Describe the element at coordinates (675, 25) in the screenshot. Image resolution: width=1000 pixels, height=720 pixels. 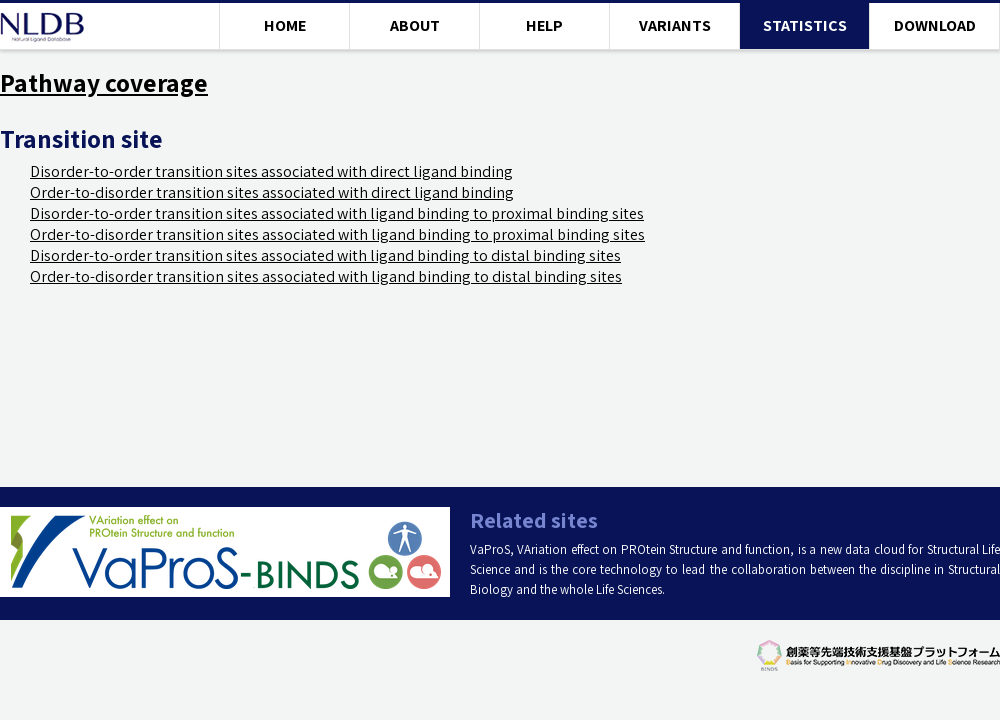
I see `VARIANTS` at that location.